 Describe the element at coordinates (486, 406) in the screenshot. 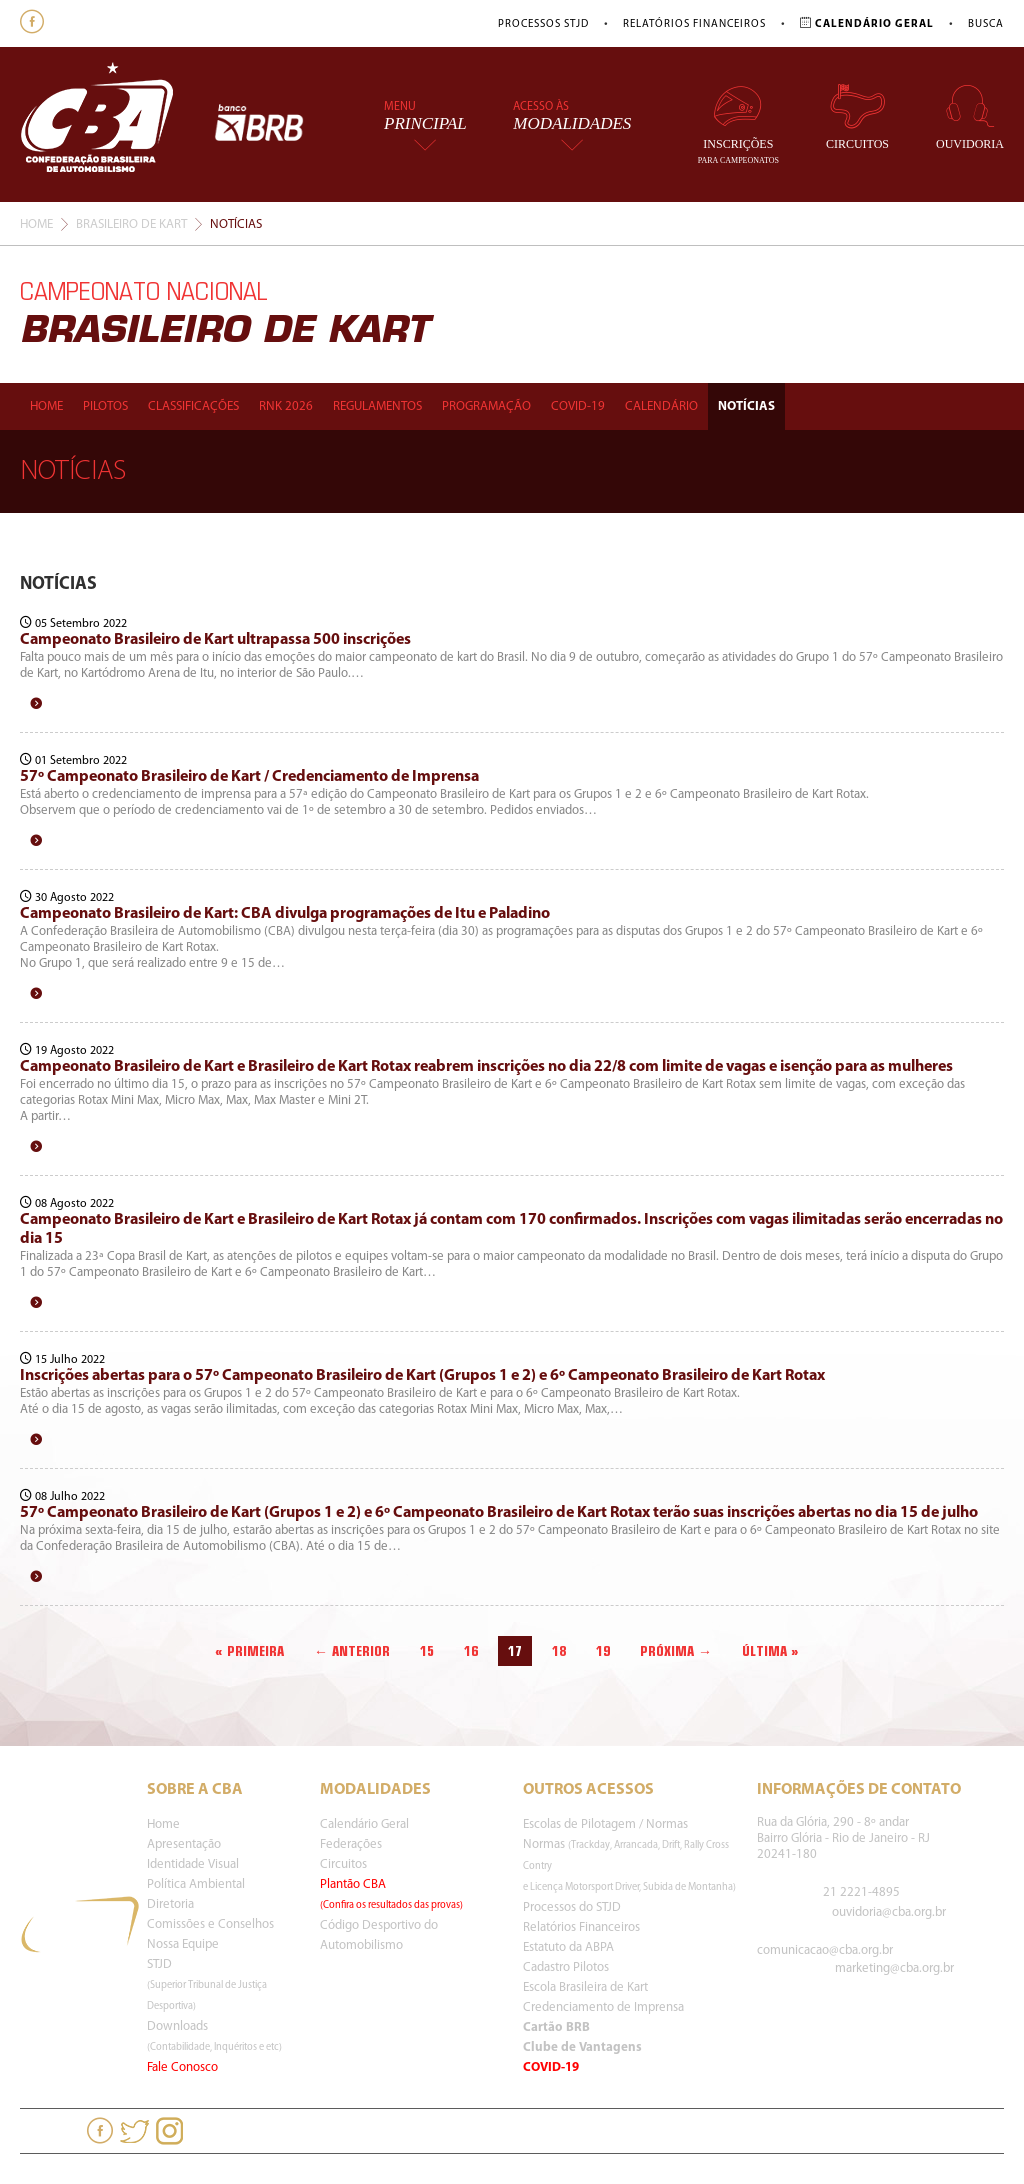

I see `Programação` at that location.